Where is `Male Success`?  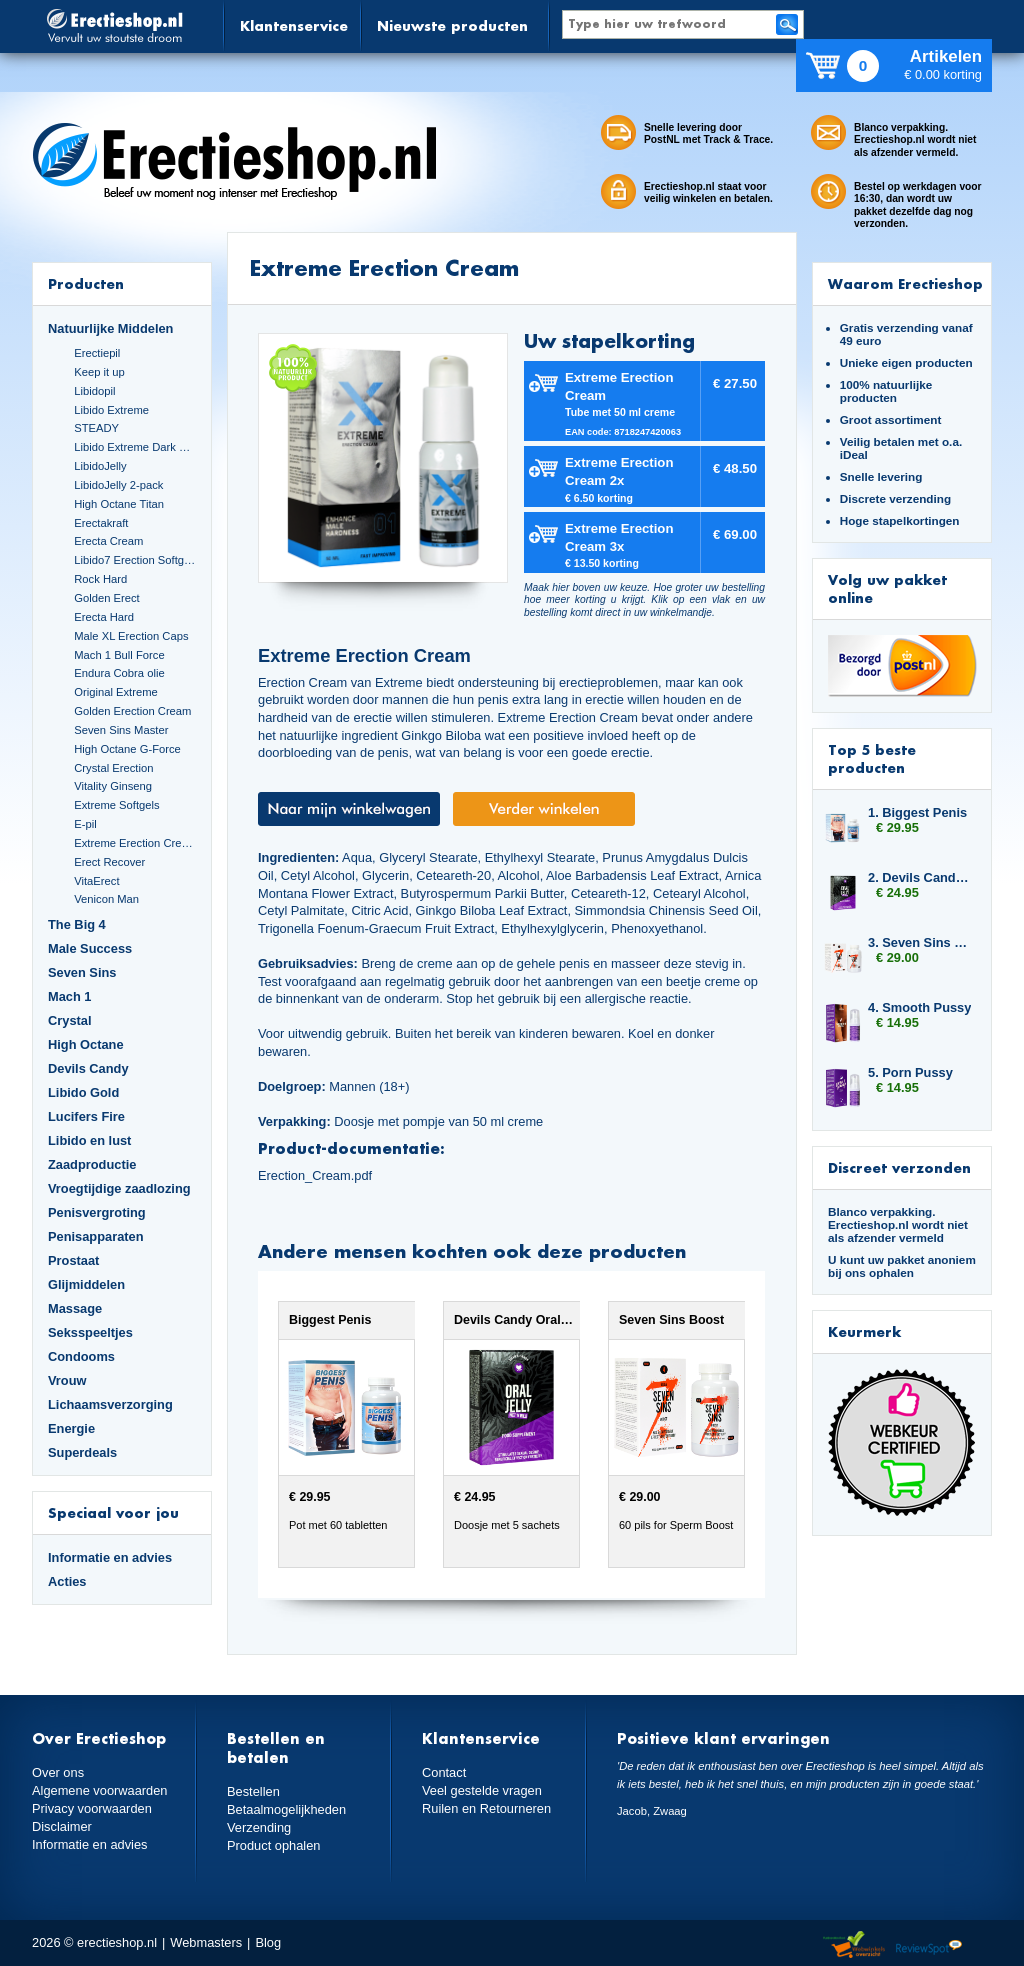 Male Success is located at coordinates (90, 948).